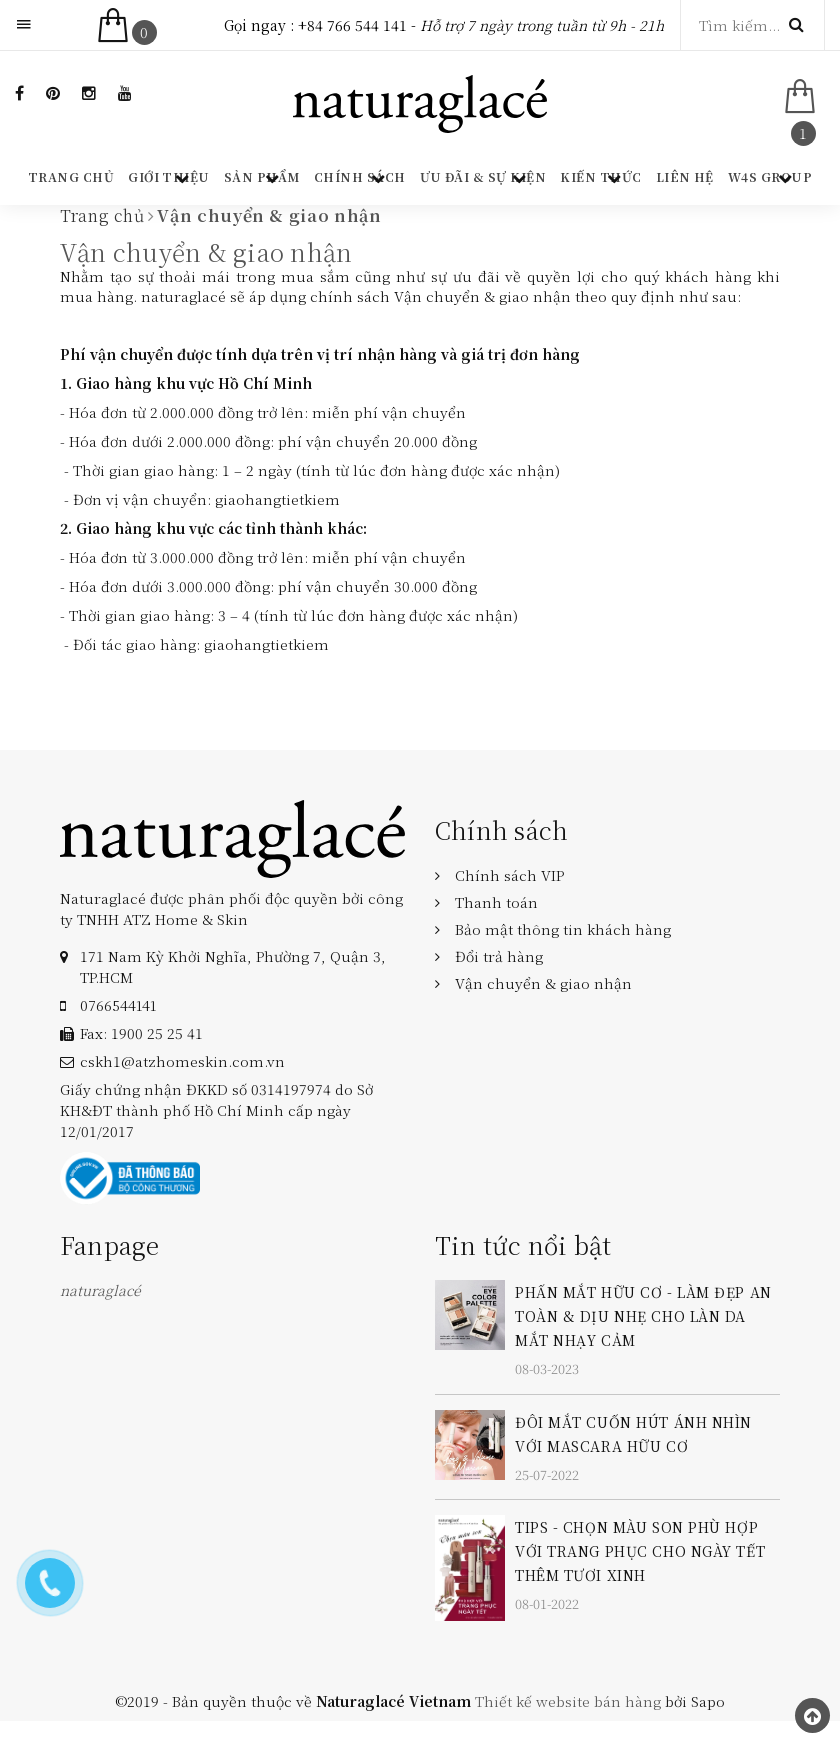 The width and height of the screenshot is (840, 1743). I want to click on Liên hệ, so click(685, 176).